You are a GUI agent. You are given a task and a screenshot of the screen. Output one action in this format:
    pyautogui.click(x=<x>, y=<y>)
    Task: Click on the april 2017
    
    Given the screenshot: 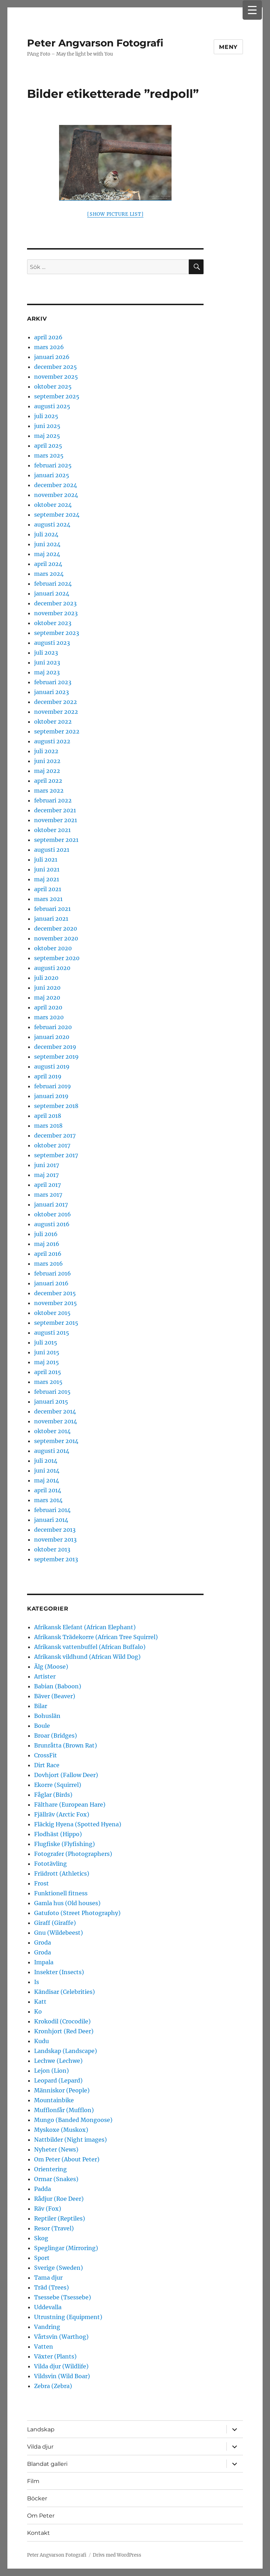 What is the action you would take?
    pyautogui.click(x=47, y=1184)
    